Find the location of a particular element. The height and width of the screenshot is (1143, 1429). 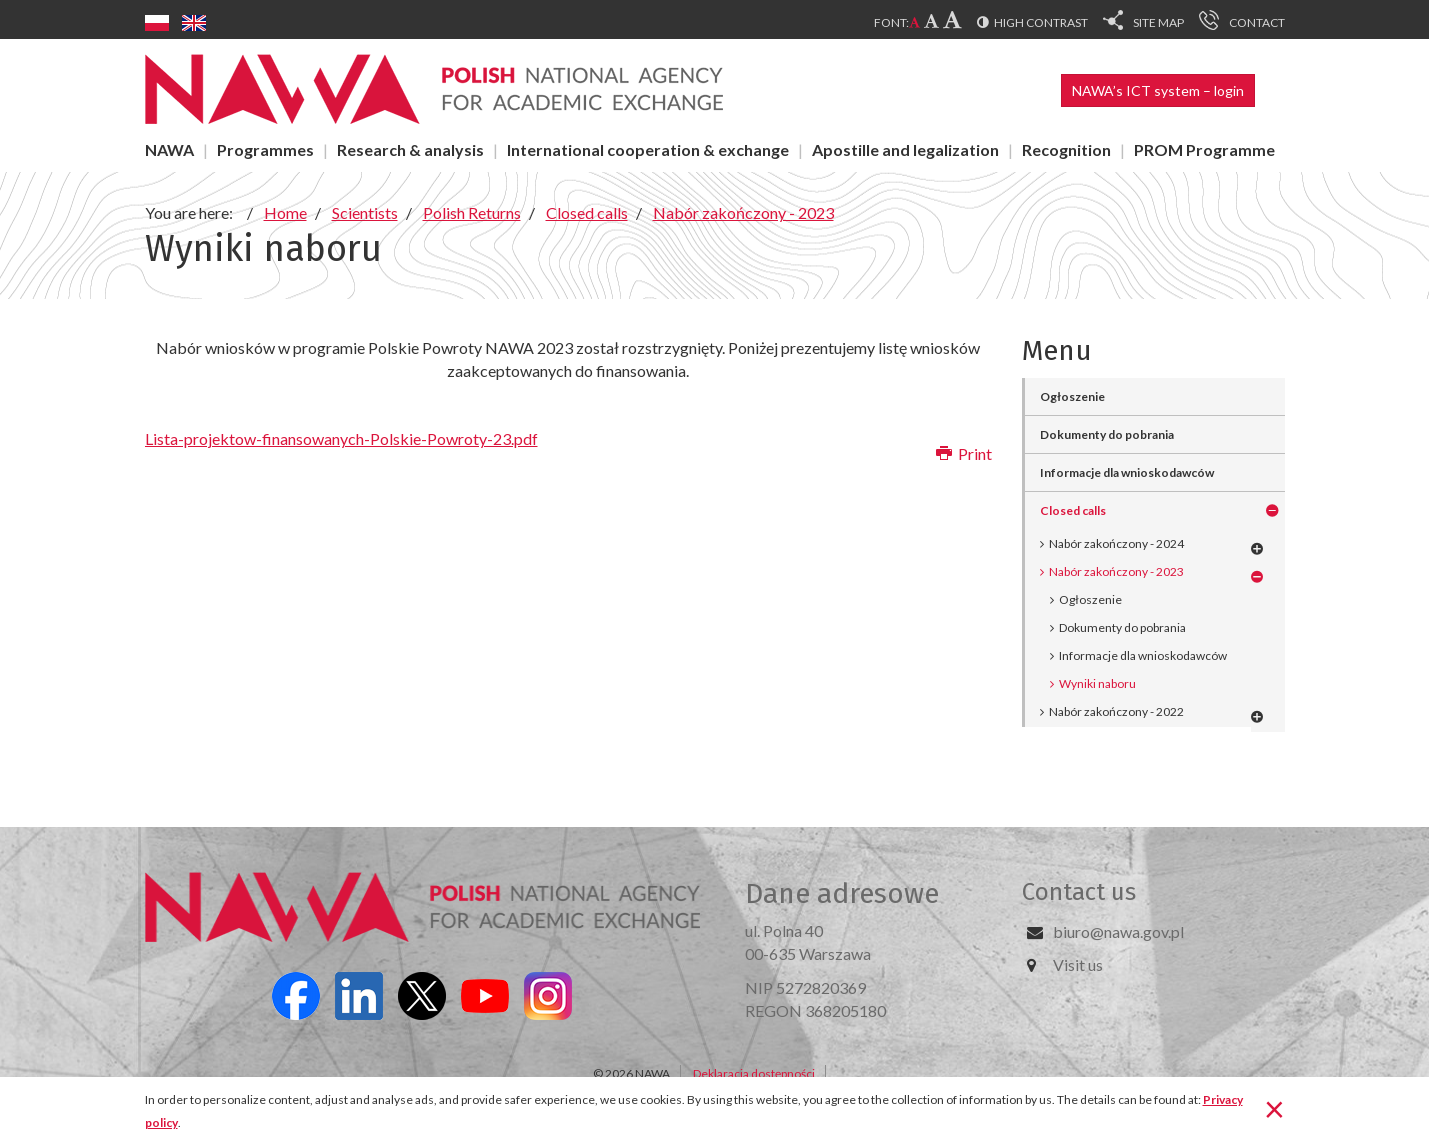

International cooperation & exchange is located at coordinates (648, 149).